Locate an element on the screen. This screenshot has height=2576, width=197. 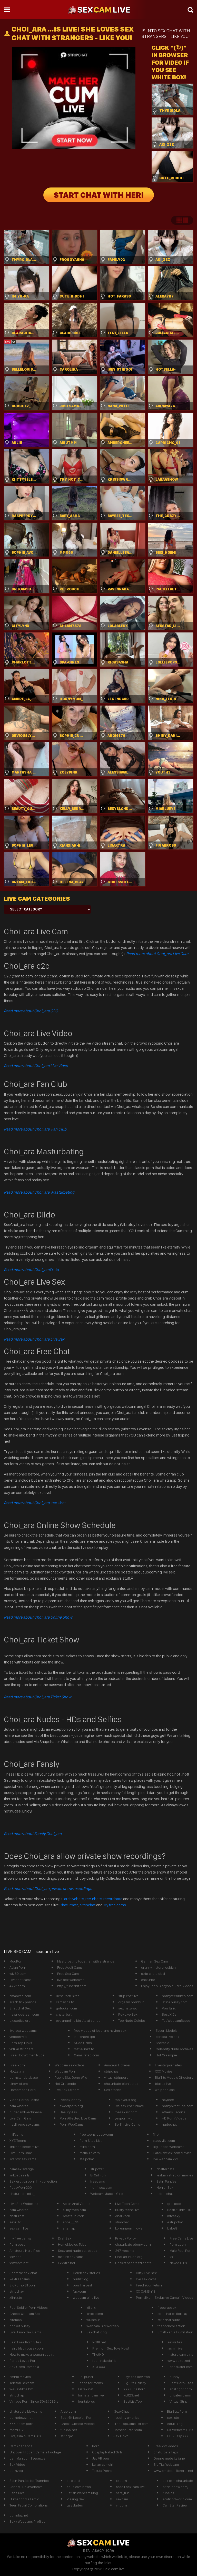
Small Penis Humiliation is located at coordinates (175, 2332).